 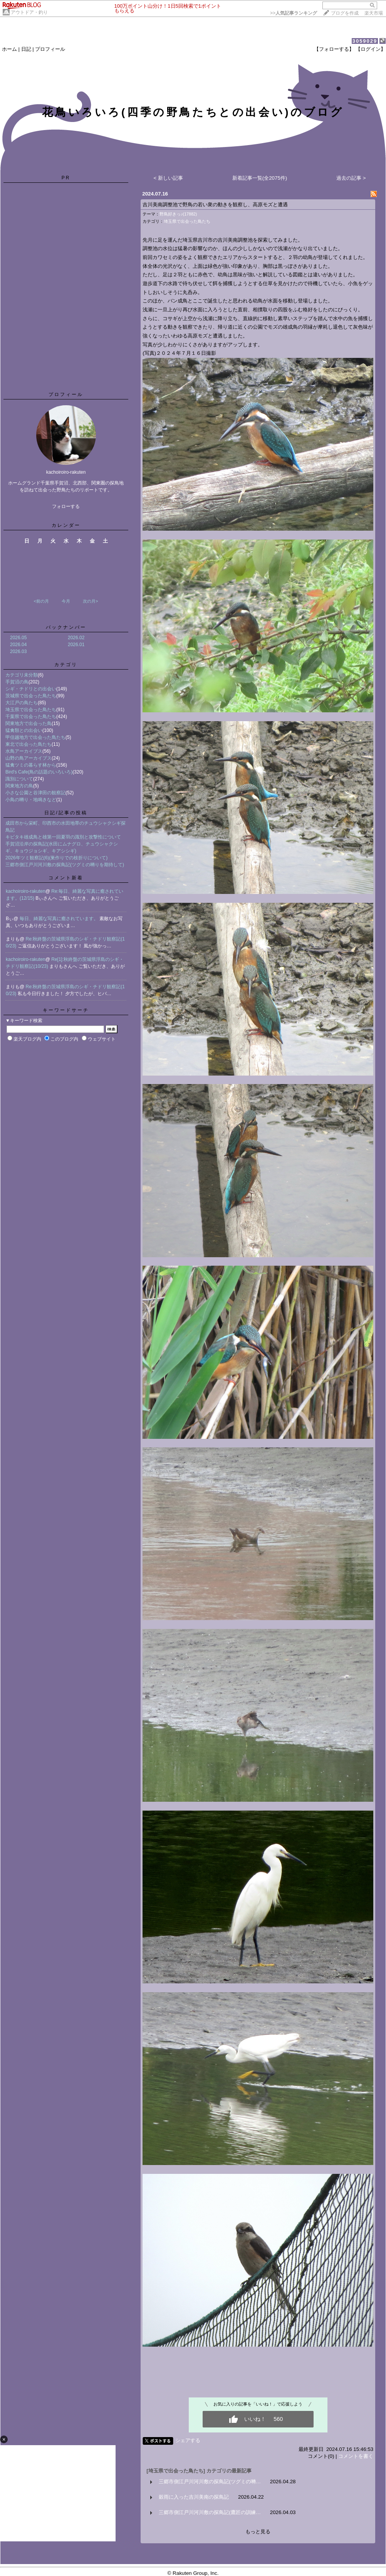 What do you see at coordinates (30, 689) in the screenshot?
I see `シギ・チドリとの出会い` at bounding box center [30, 689].